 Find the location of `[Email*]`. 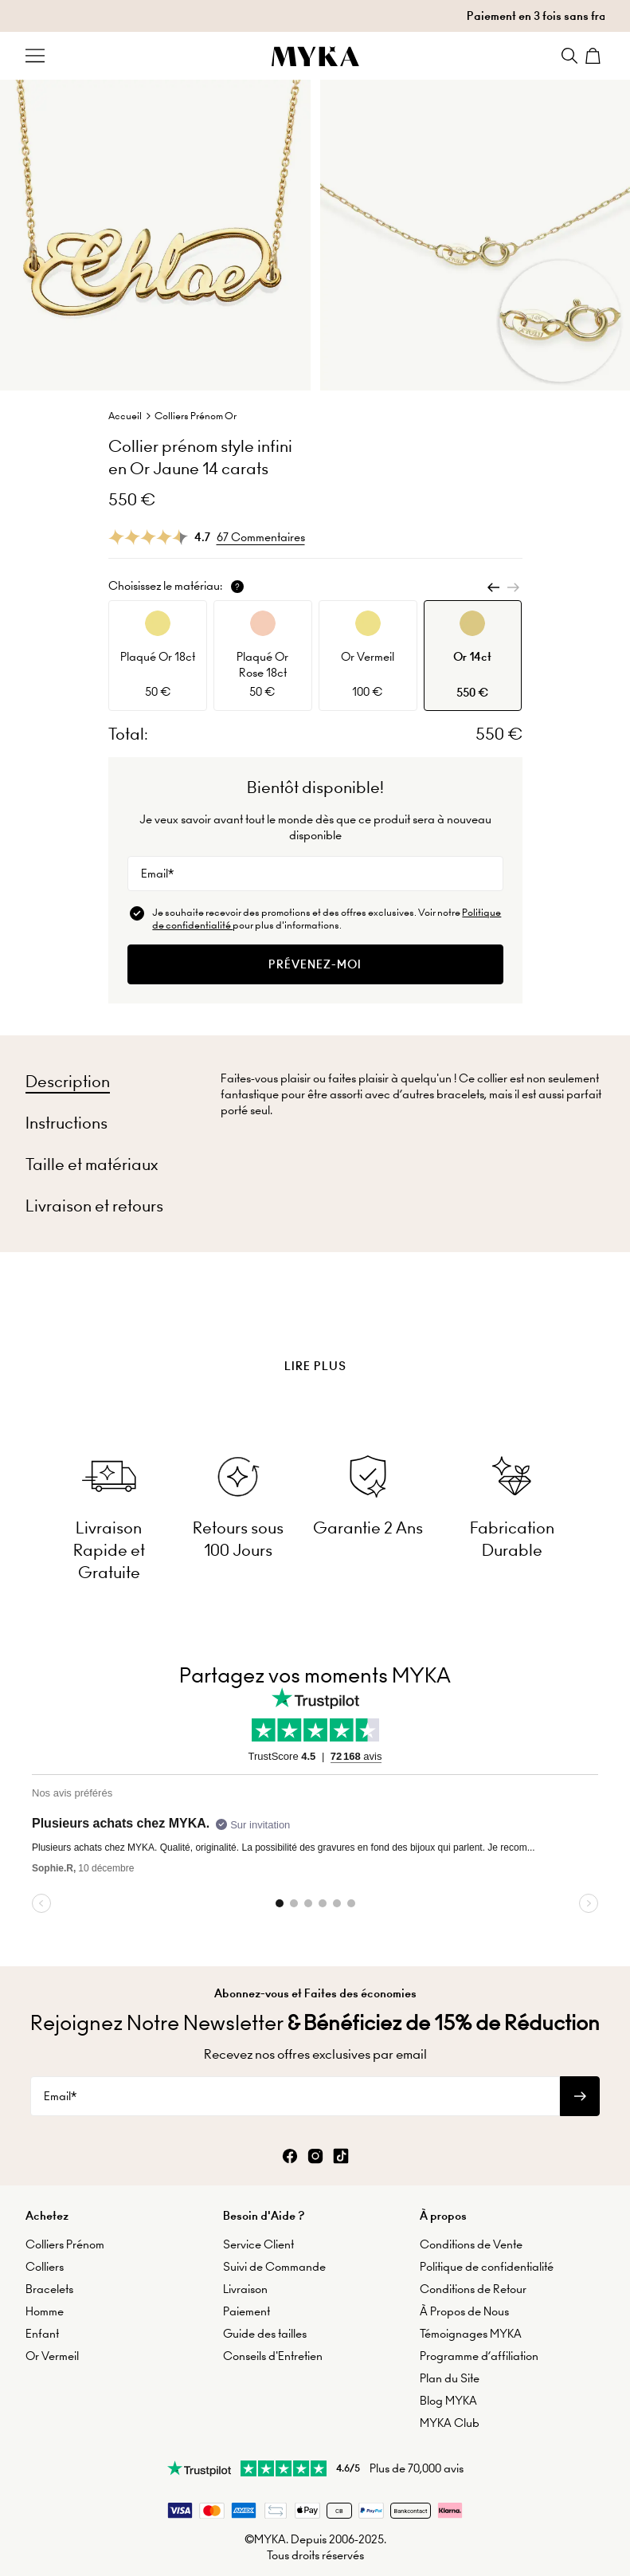

[Email*] is located at coordinates (315, 873).